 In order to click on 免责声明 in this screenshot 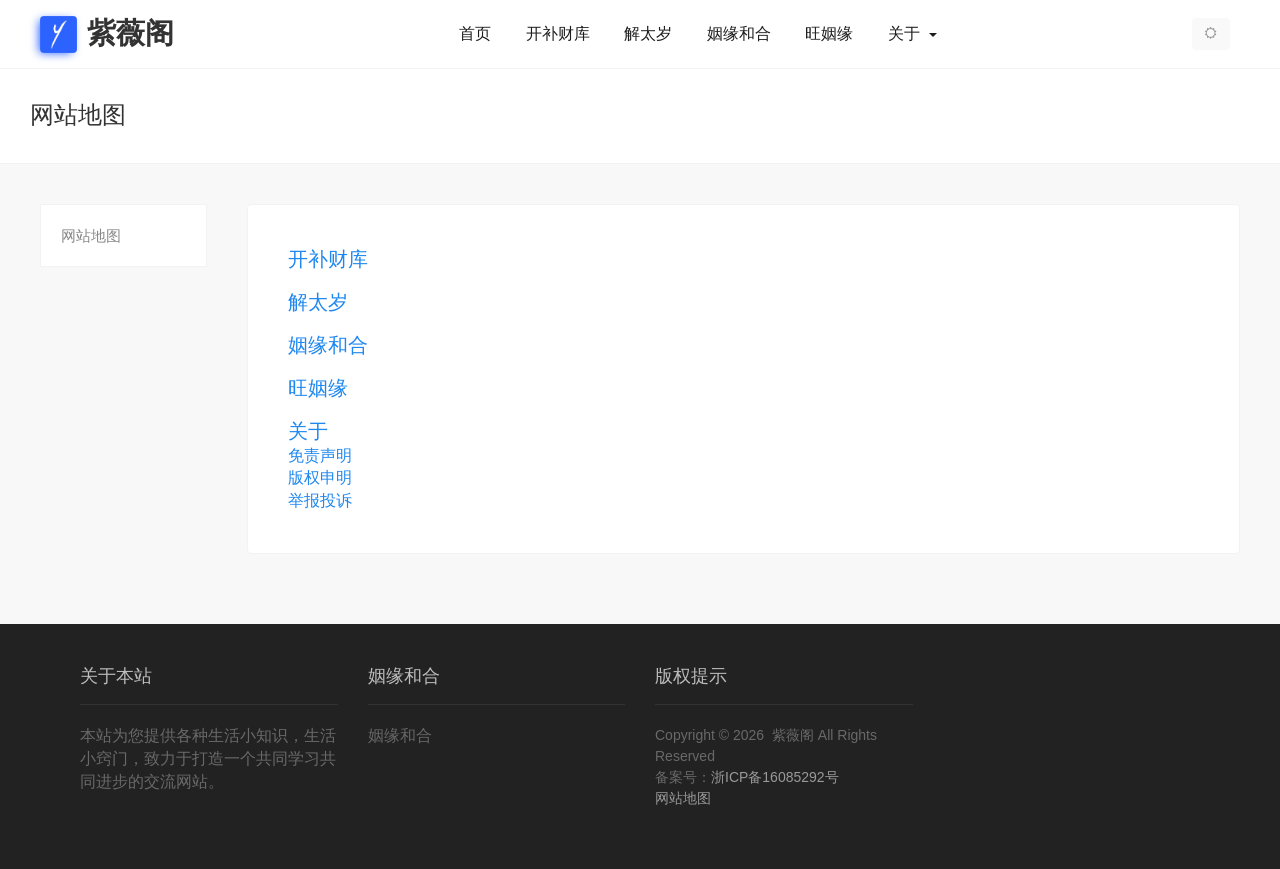, I will do `click(320, 455)`.